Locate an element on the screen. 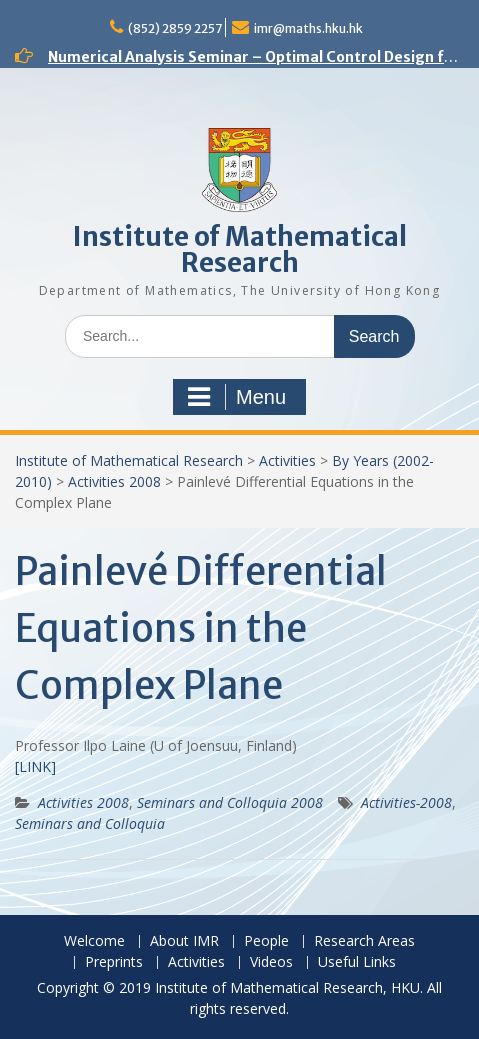 This screenshot has width=479, height=1039. imr@maths.hku.hk is located at coordinates (308, 28).